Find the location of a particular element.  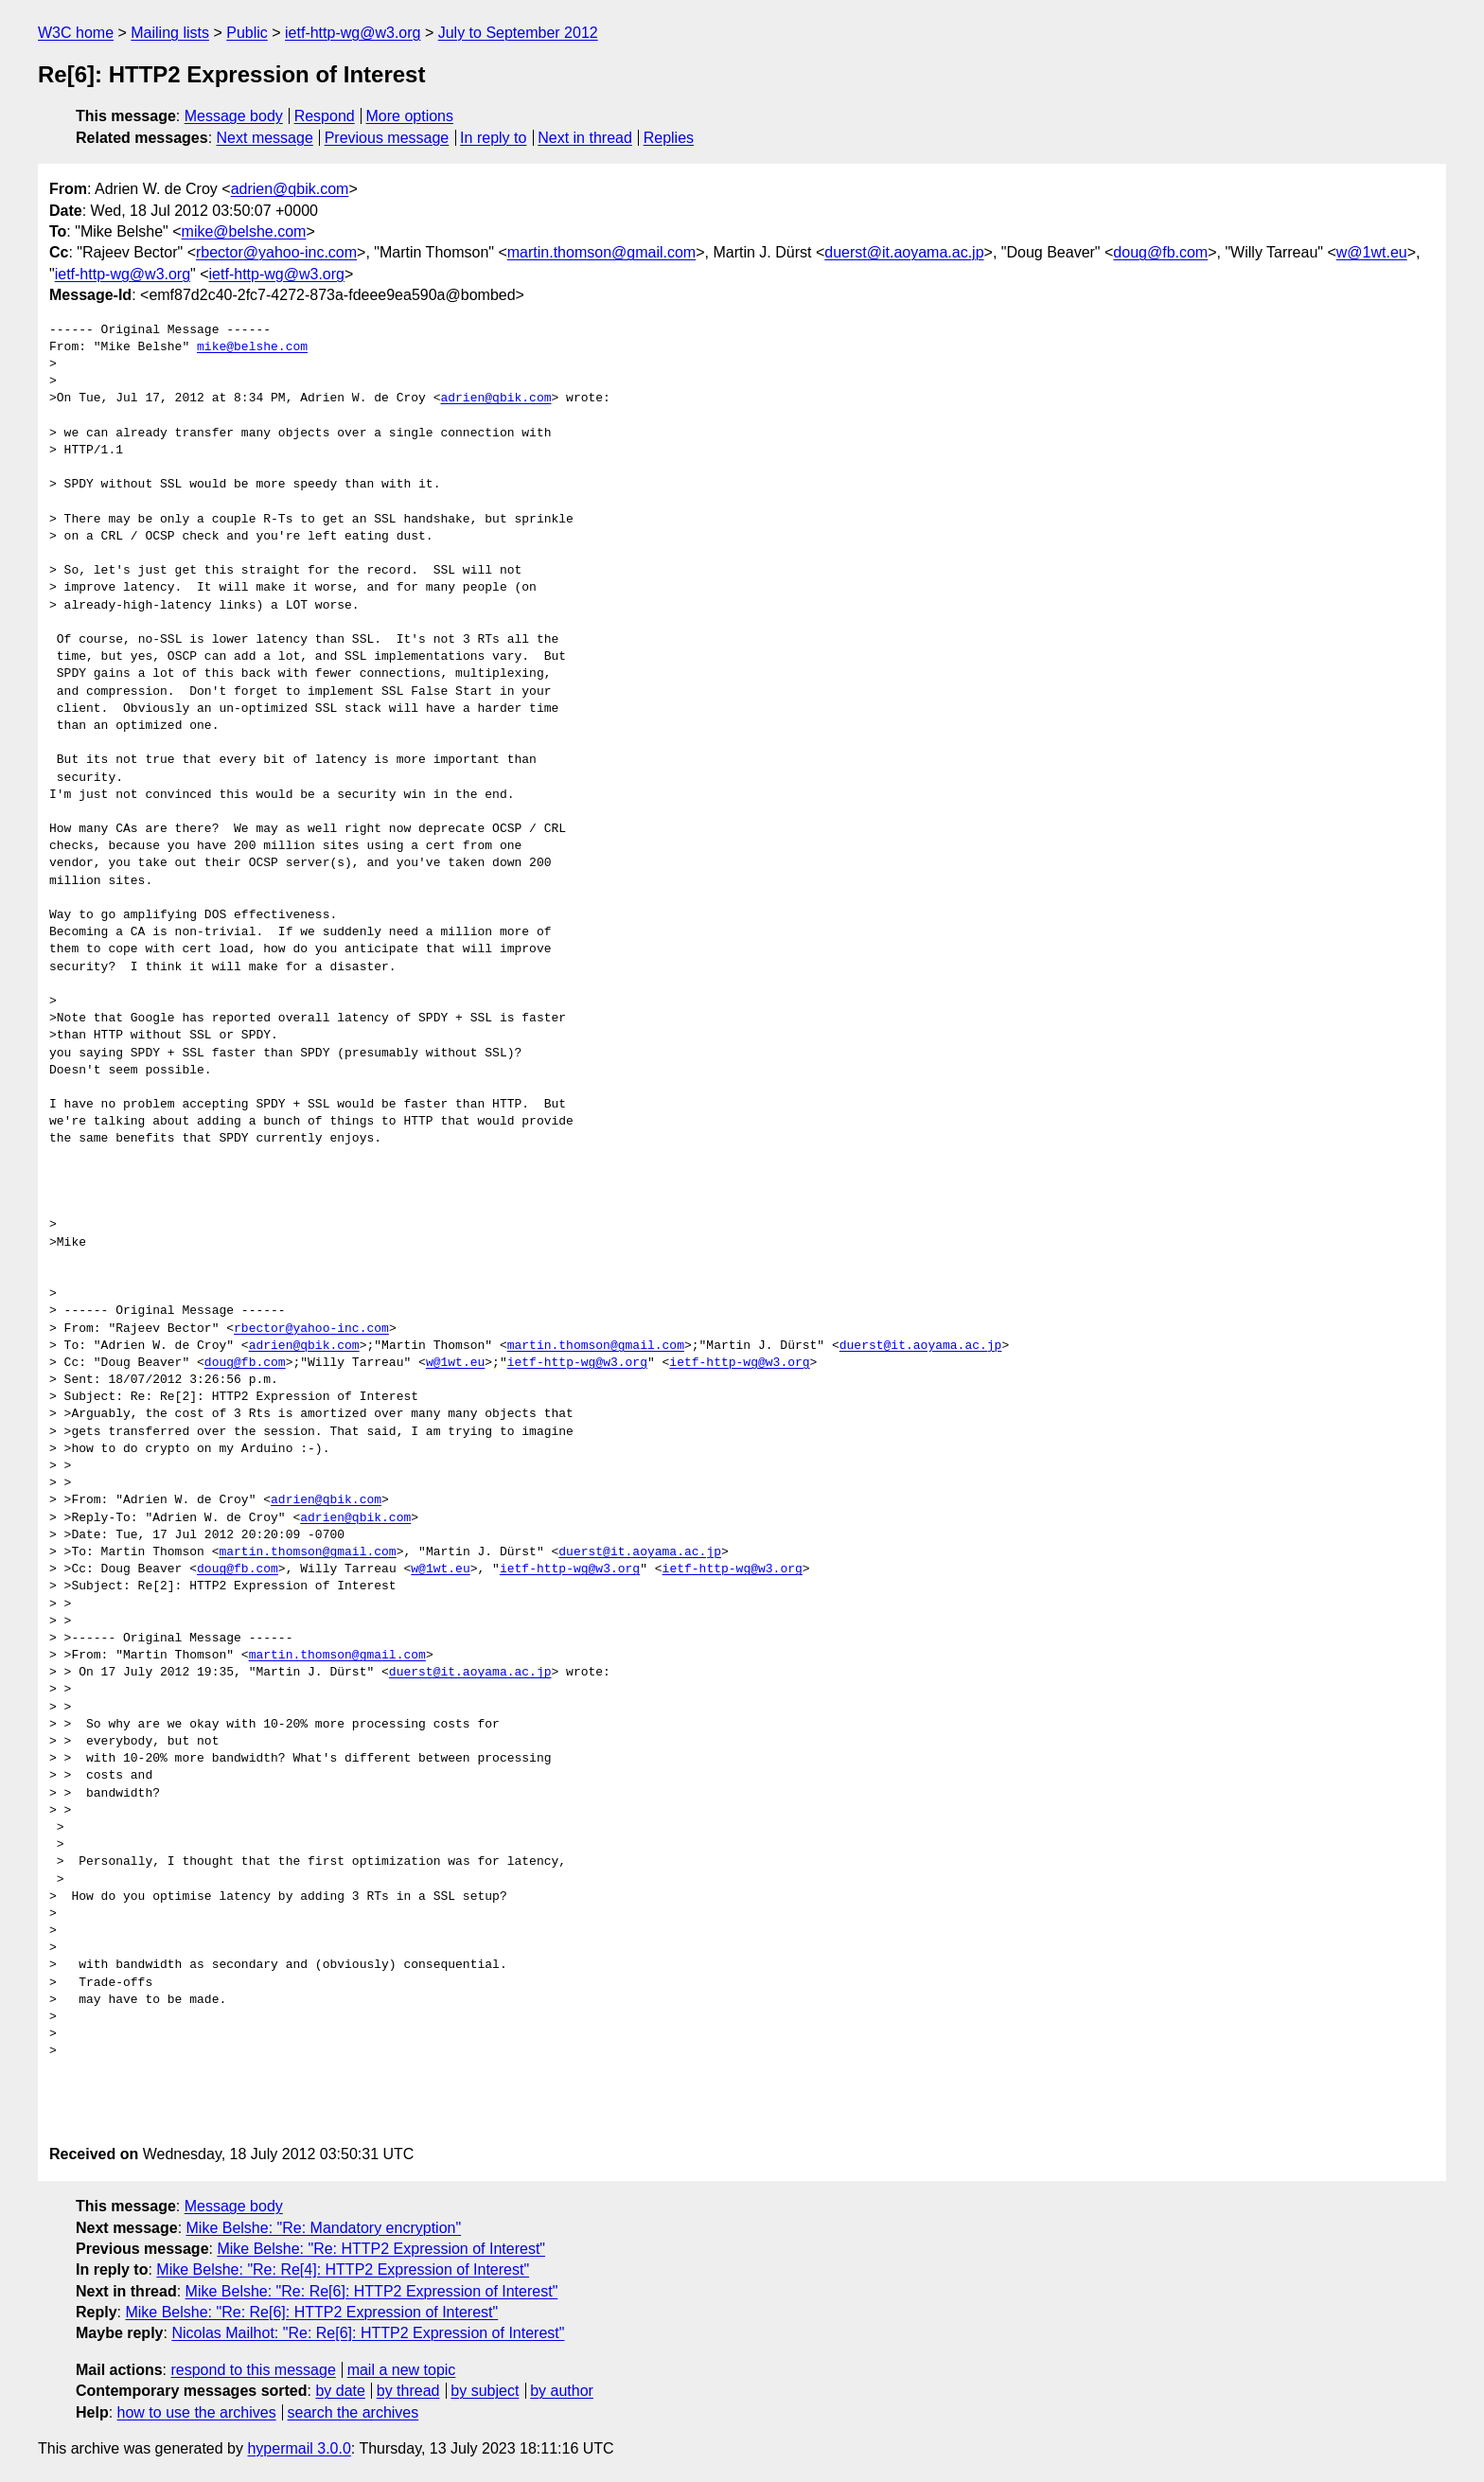

rbector@yahoo-inc.com is located at coordinates (276, 252).